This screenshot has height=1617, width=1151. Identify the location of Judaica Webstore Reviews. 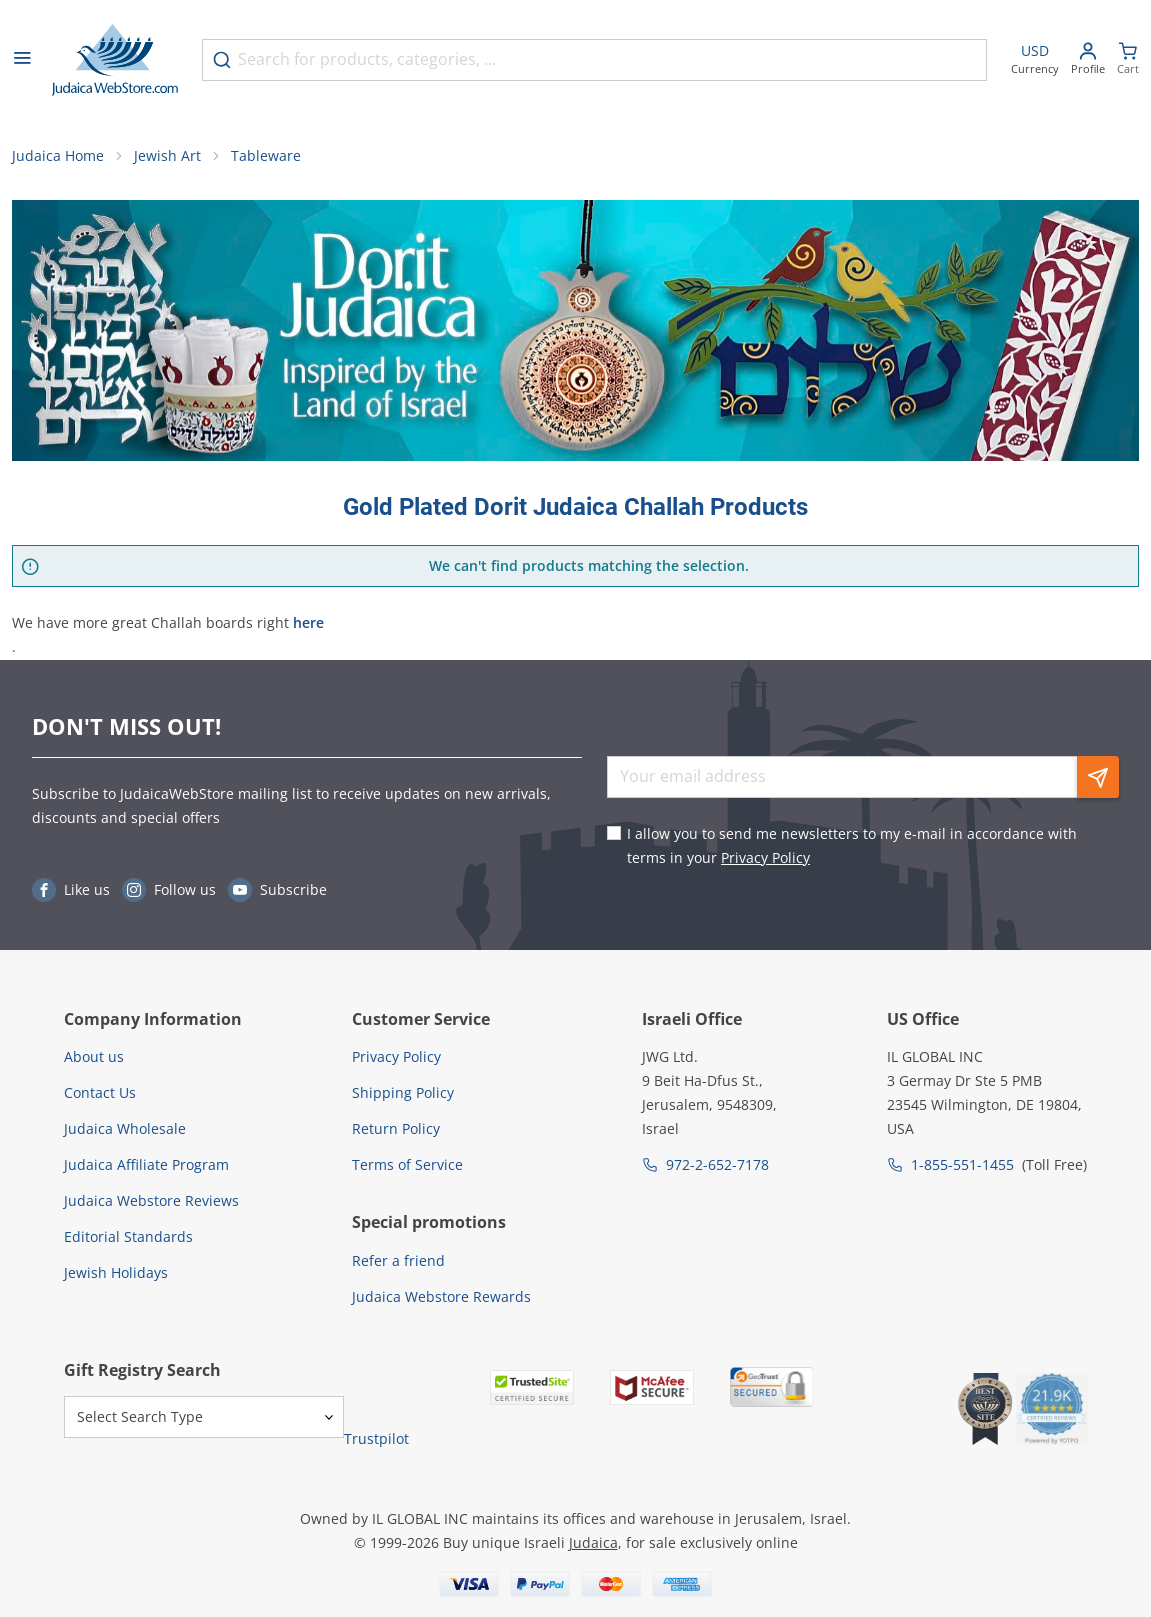
(151, 1200).